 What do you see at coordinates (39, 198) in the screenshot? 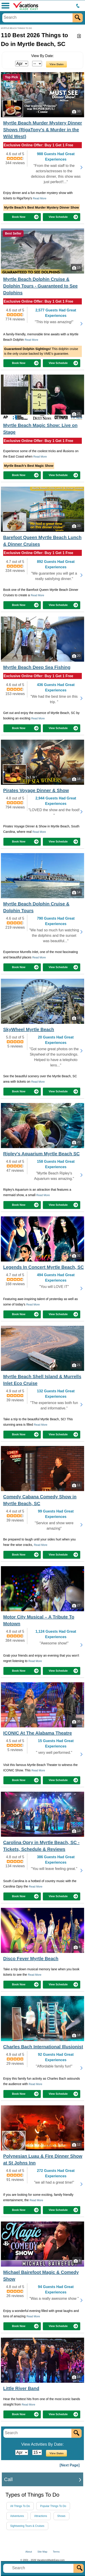
I see `Read More` at bounding box center [39, 198].